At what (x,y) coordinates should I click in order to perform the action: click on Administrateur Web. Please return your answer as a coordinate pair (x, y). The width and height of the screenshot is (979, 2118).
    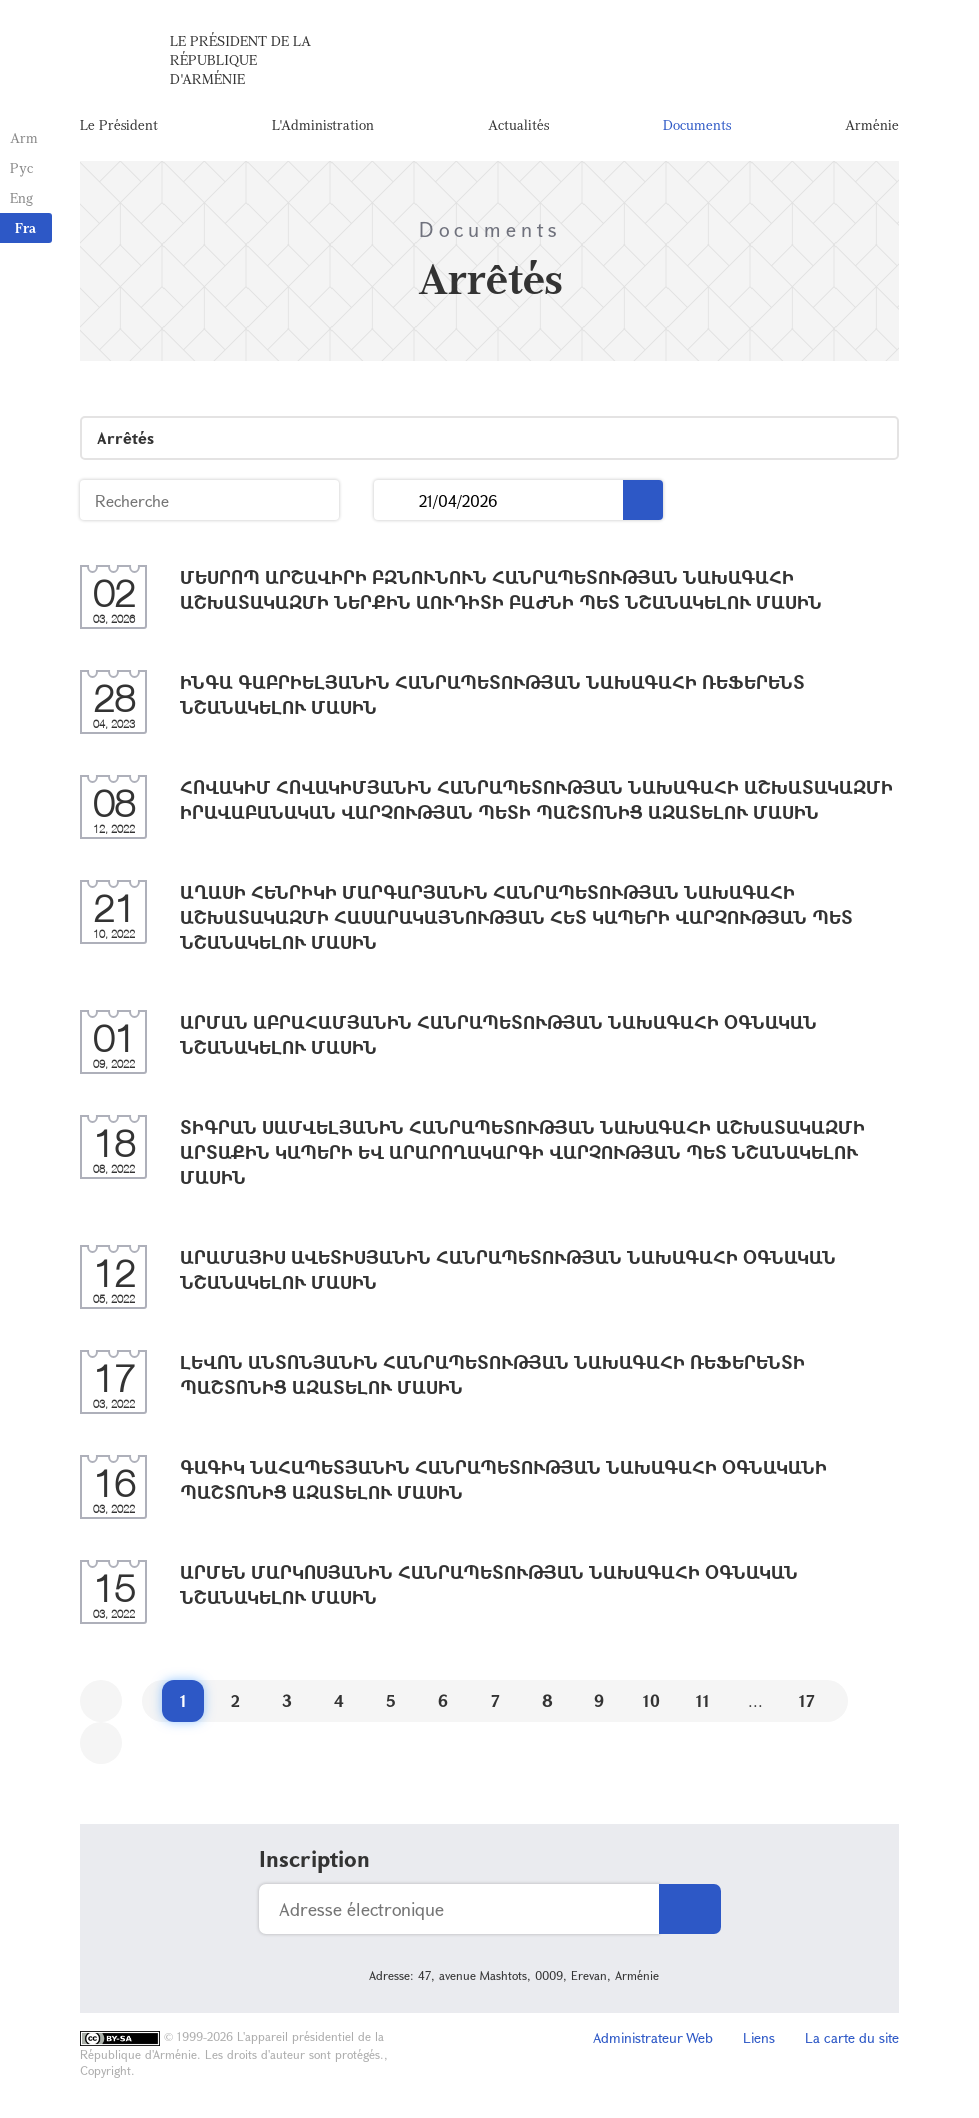
    Looking at the image, I should click on (653, 2037).